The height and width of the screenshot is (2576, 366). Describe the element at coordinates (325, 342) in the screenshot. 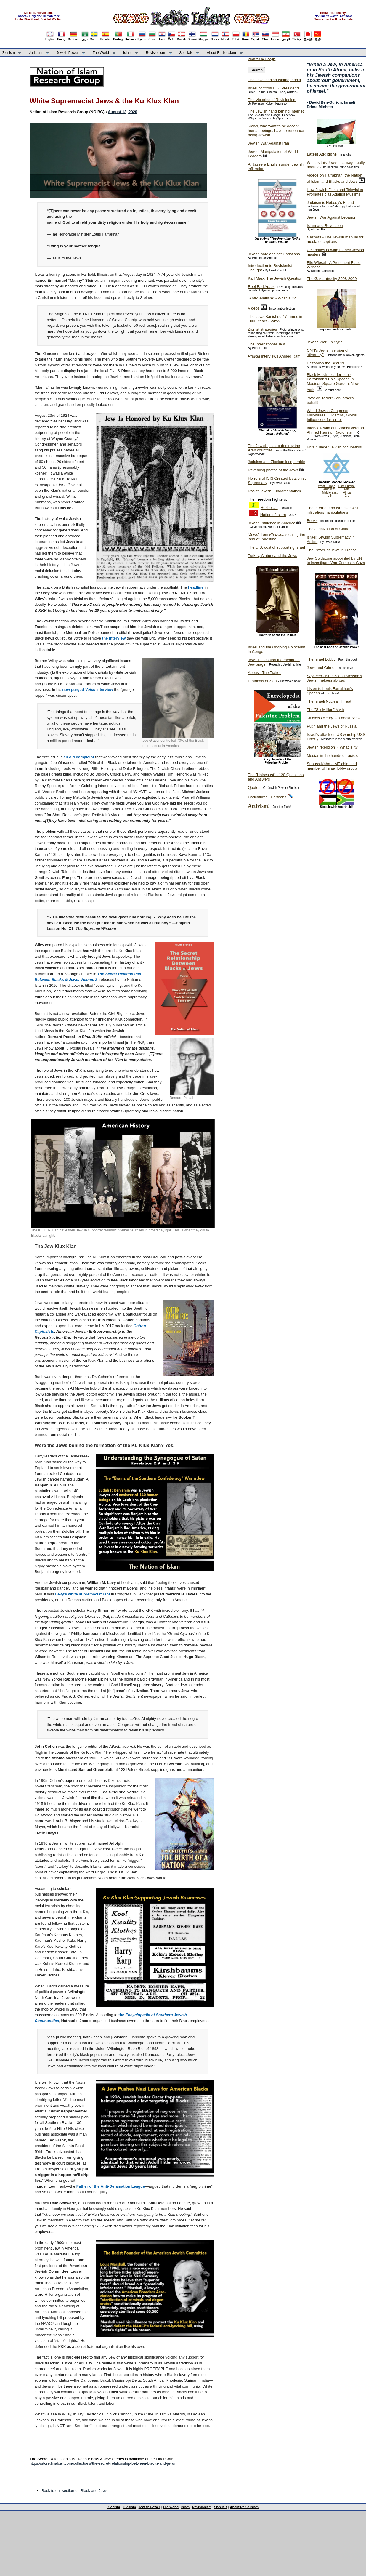

I see `Jewish War On Syria!` at that location.